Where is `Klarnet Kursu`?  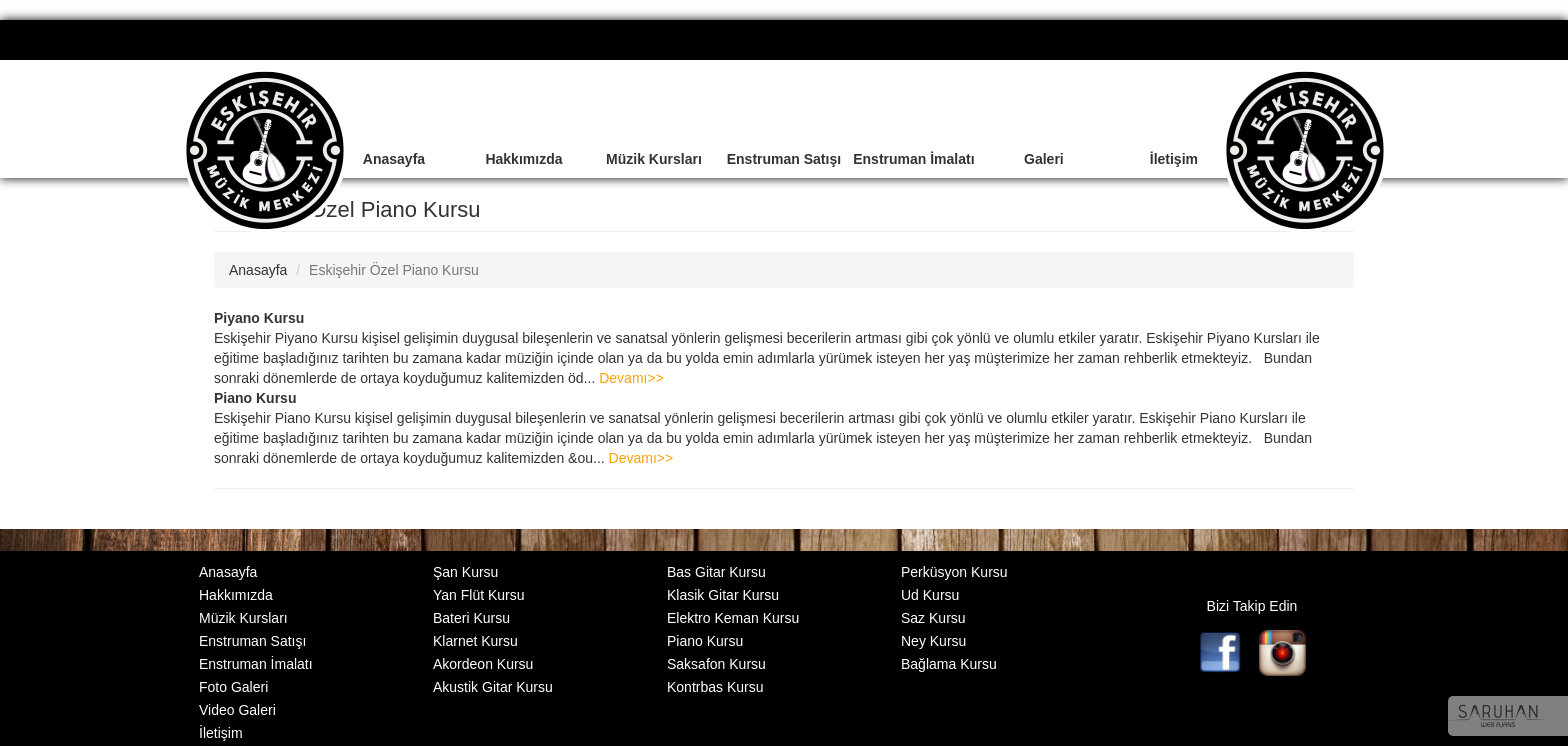
Klarnet Kursu is located at coordinates (475, 641).